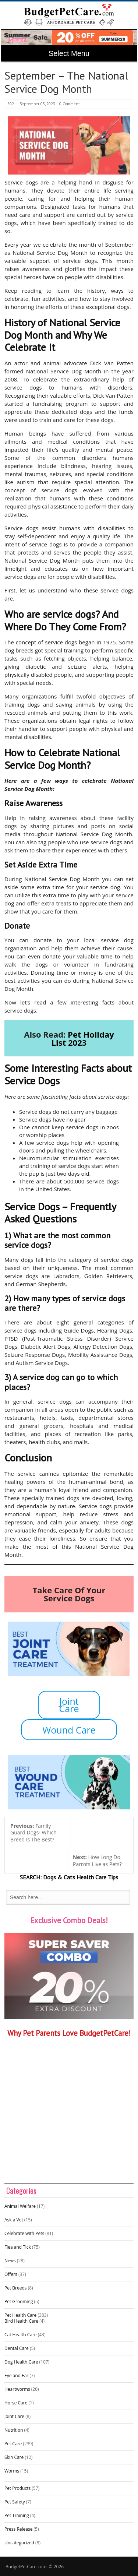 The image size is (138, 2576). Describe the element at coordinates (13, 2443) in the screenshot. I see `Pet Care` at that location.